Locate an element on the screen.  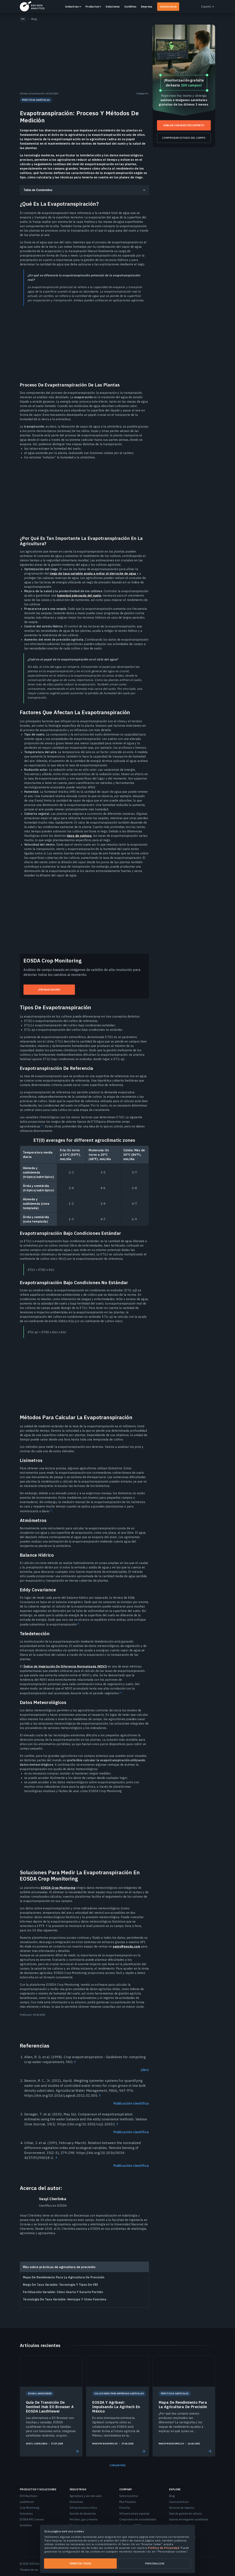
Sobre nosotros is located at coordinates (128, 2496).